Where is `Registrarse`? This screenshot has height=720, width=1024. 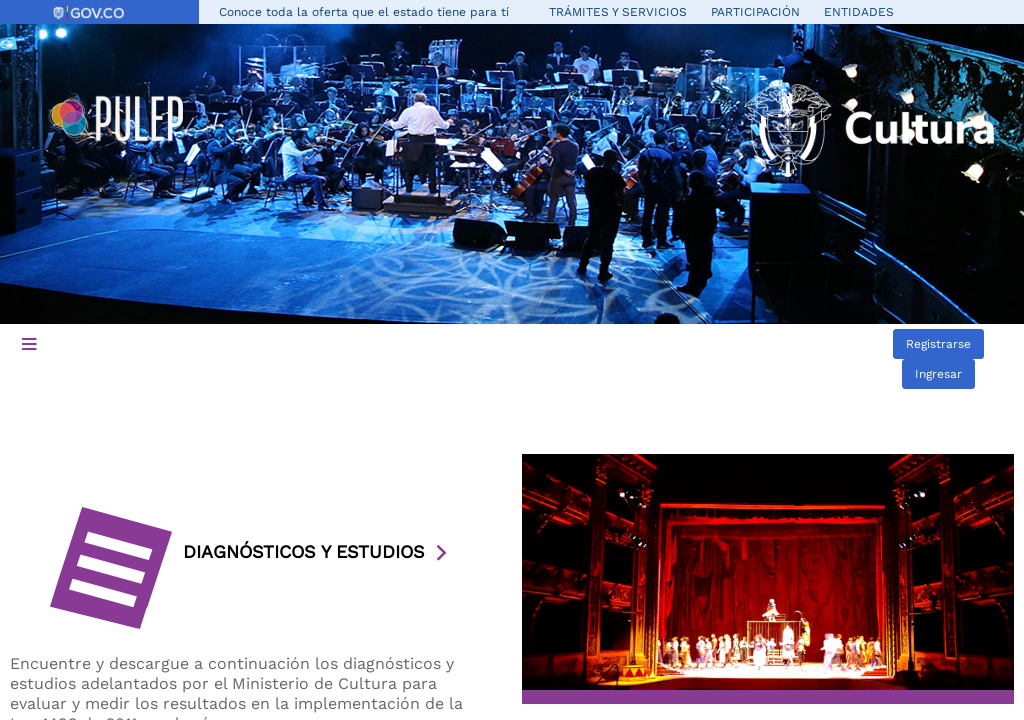
Registrarse is located at coordinates (938, 344).